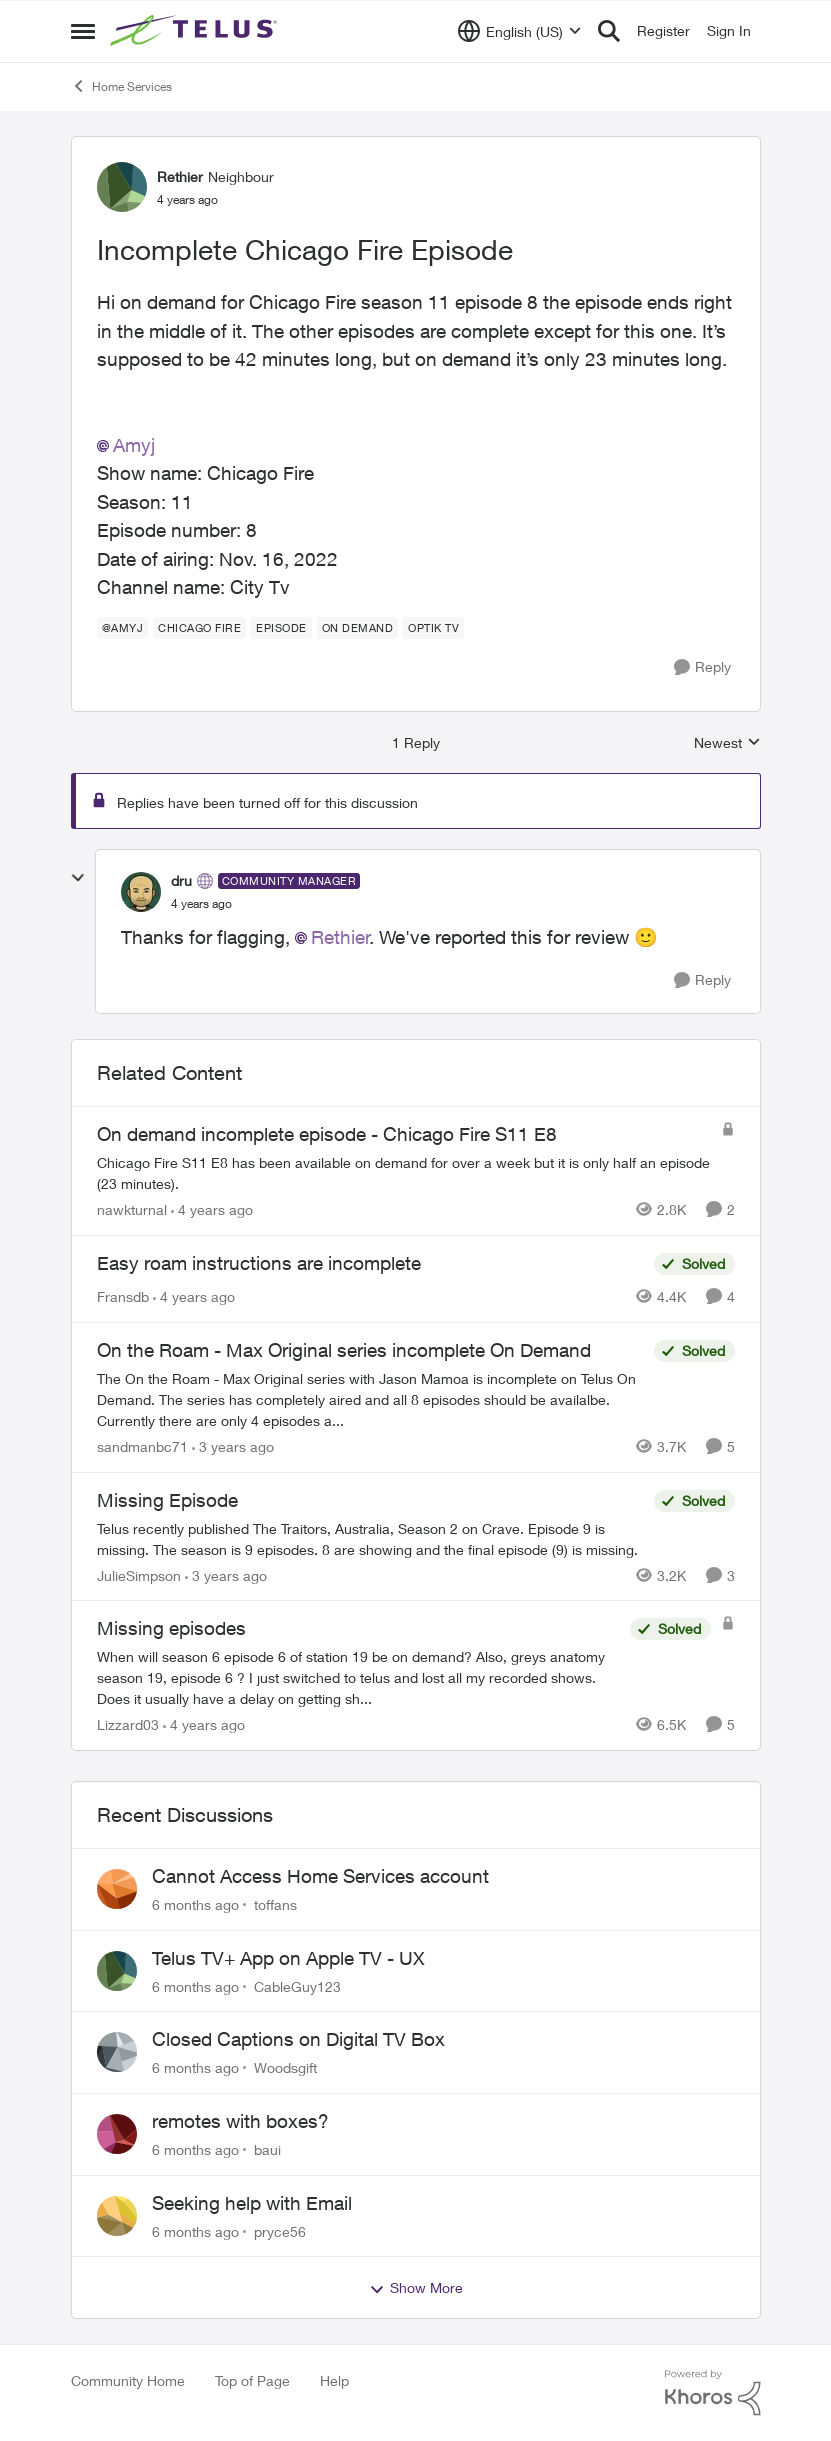 This screenshot has width=831, height=2441. Describe the element at coordinates (199, 628) in the screenshot. I see `[Tag name Chicago fire]` at that location.